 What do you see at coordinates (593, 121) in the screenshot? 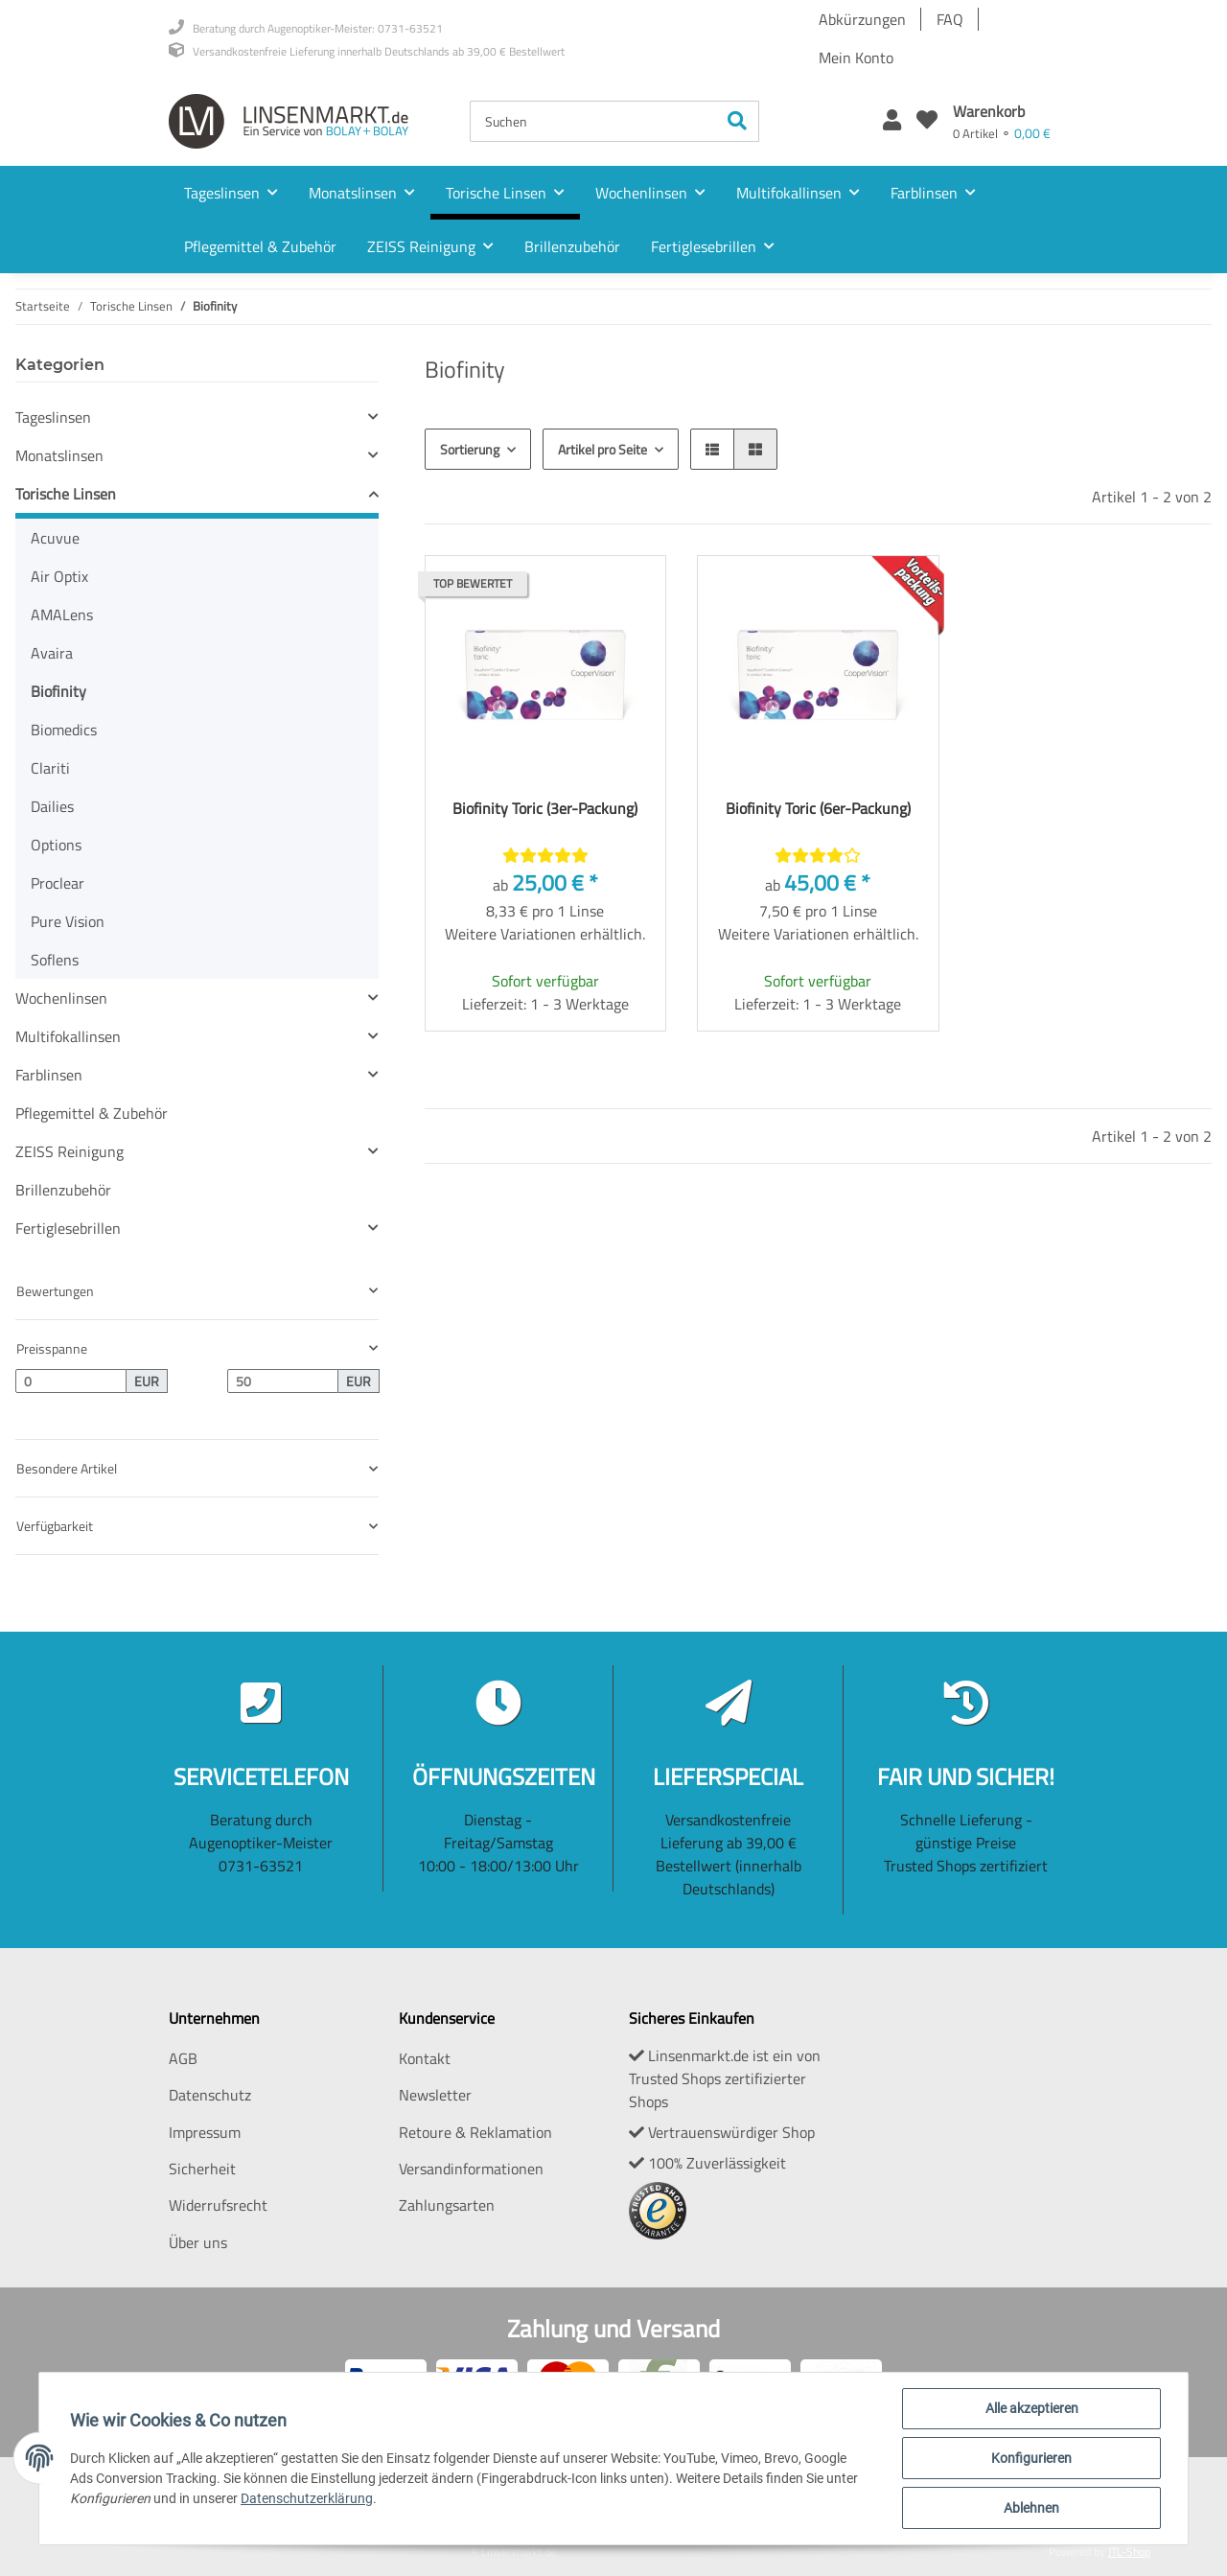
I see `[Suchen]` at bounding box center [593, 121].